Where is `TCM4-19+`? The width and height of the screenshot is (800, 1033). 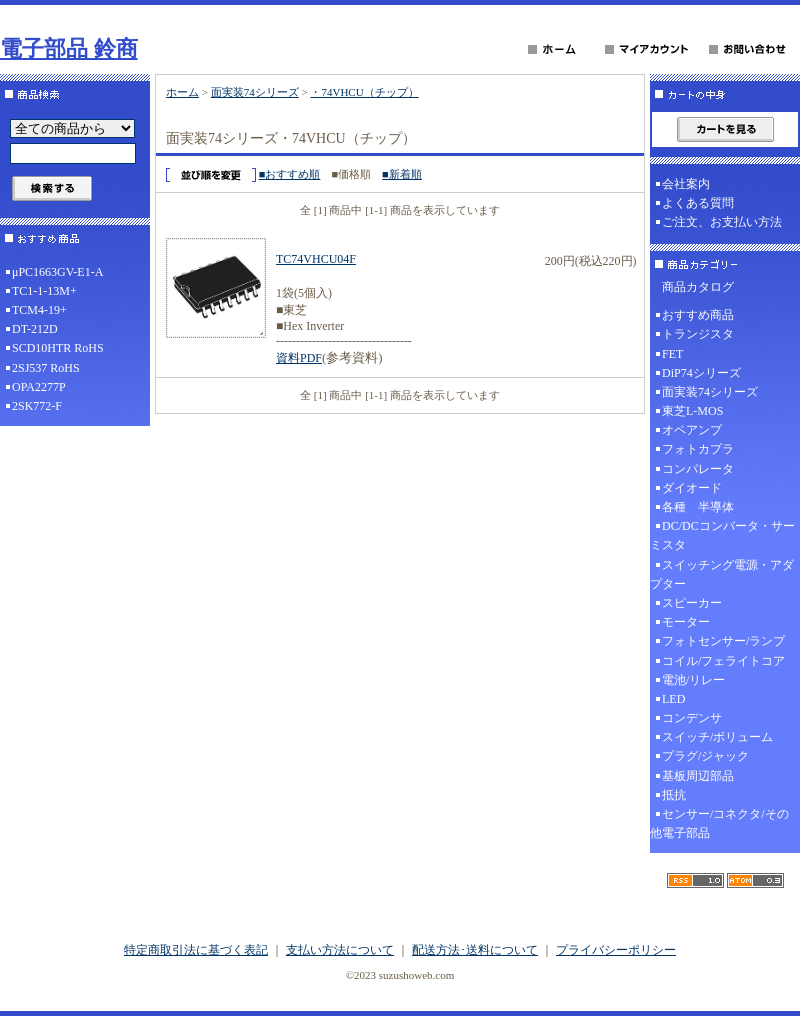
TCM4-19+ is located at coordinates (39, 310).